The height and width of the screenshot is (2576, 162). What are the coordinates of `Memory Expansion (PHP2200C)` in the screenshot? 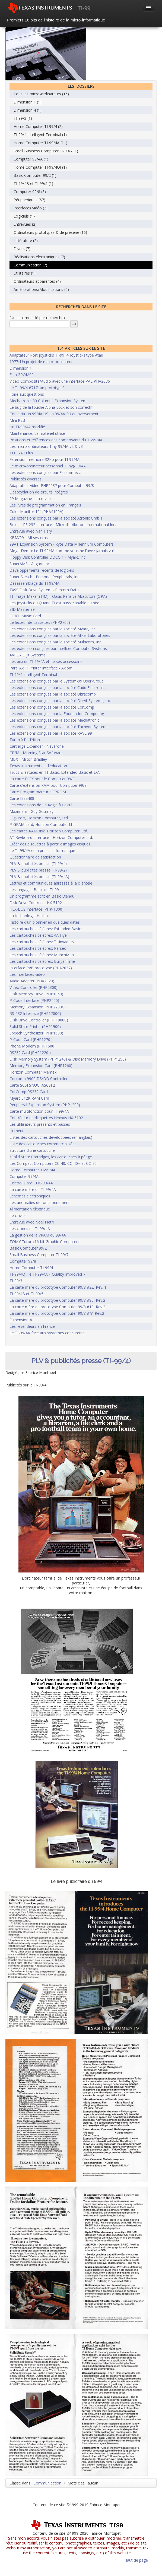 It's located at (37, 1006).